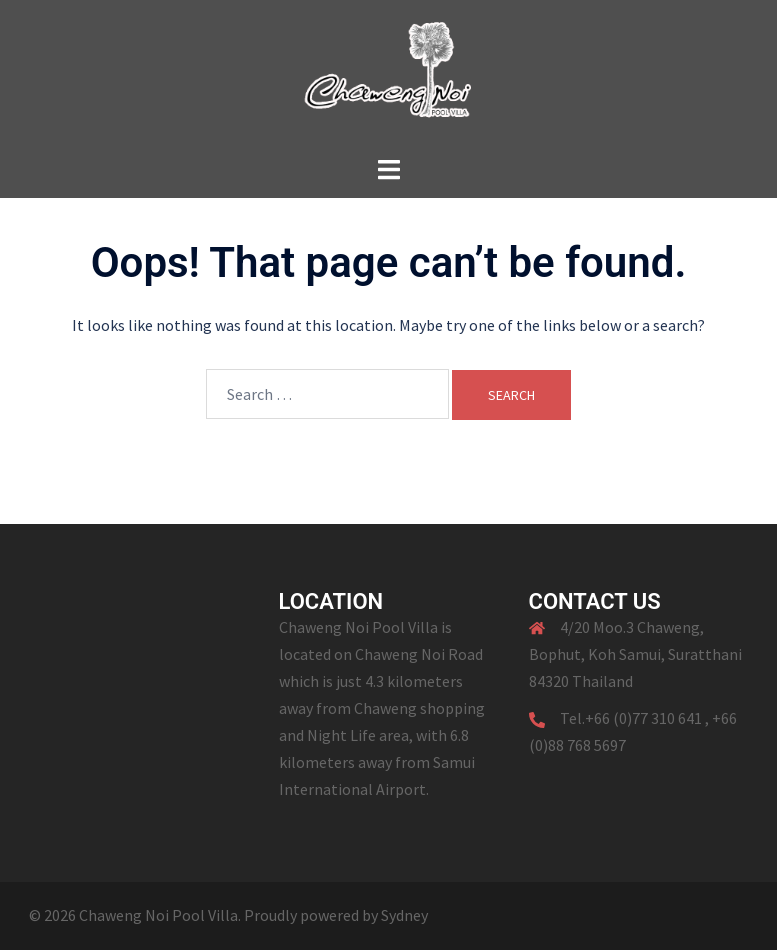 This screenshot has height=950, width=777. What do you see at coordinates (404, 915) in the screenshot?
I see `Sydney` at bounding box center [404, 915].